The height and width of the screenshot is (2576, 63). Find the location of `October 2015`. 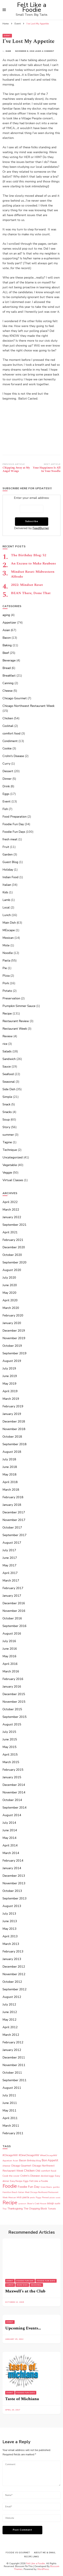

October 2015 is located at coordinates (12, 1709).